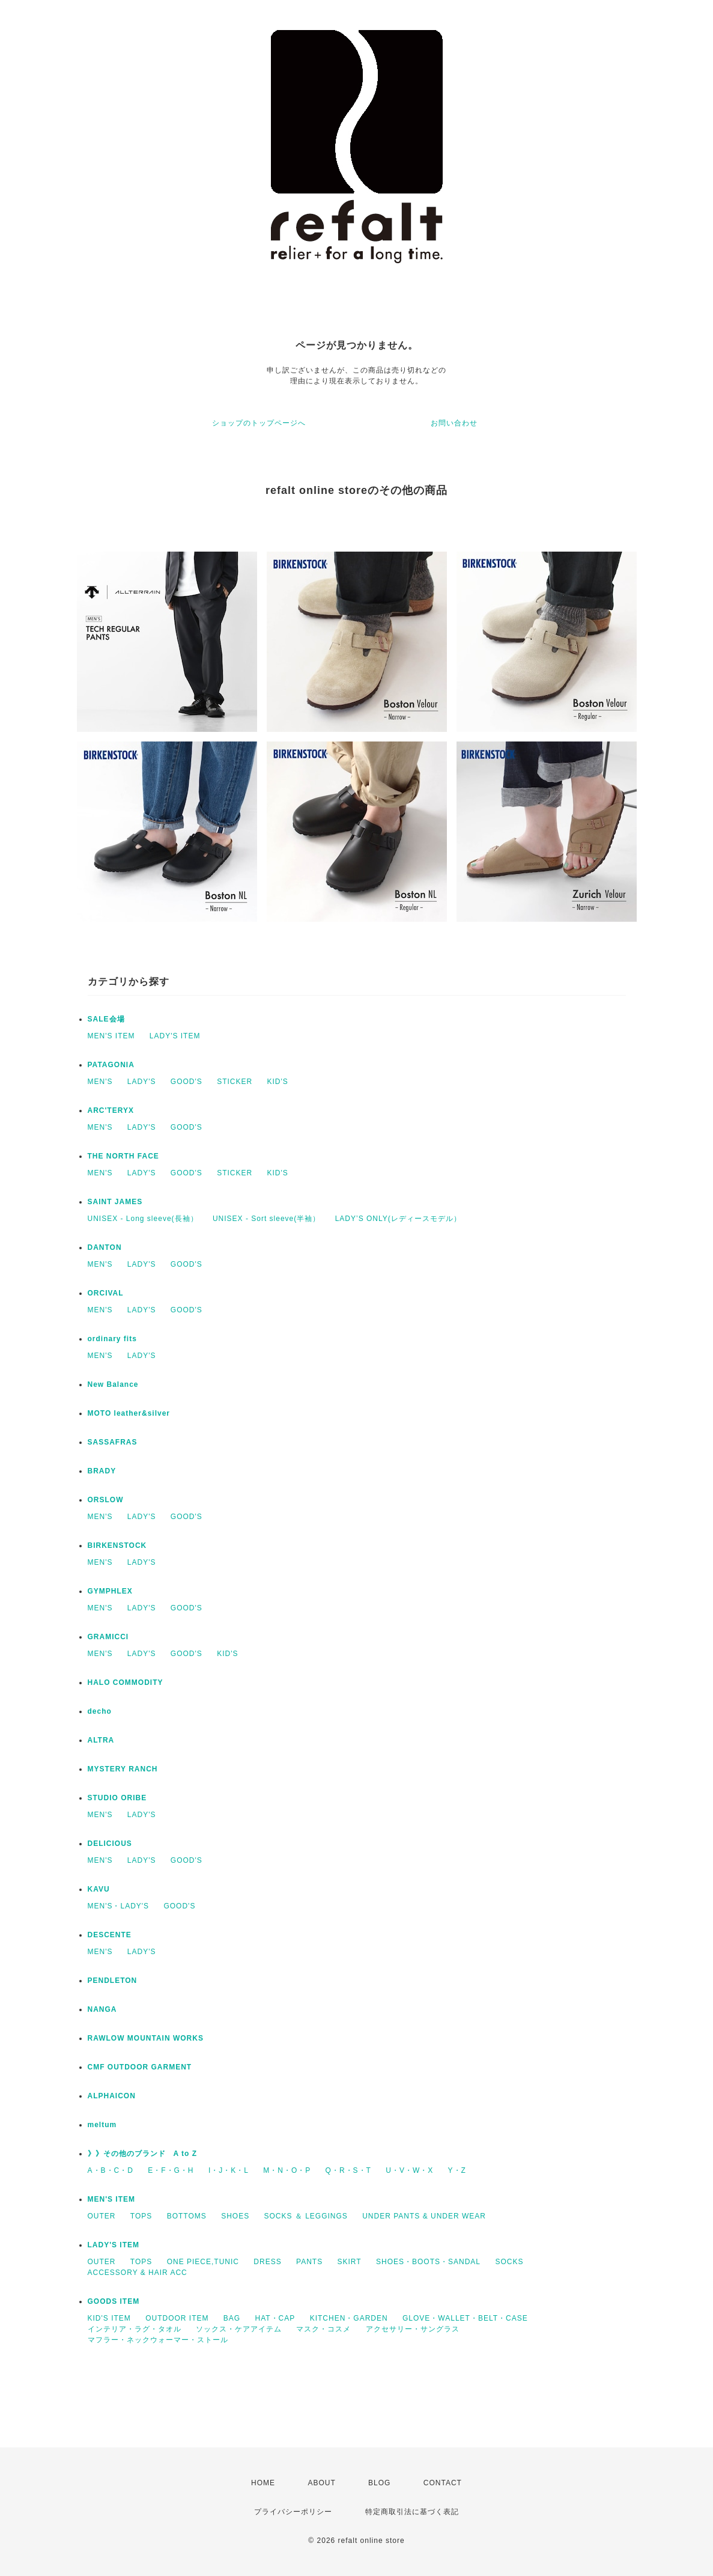 The height and width of the screenshot is (2576, 713). I want to click on decho, so click(100, 1711).